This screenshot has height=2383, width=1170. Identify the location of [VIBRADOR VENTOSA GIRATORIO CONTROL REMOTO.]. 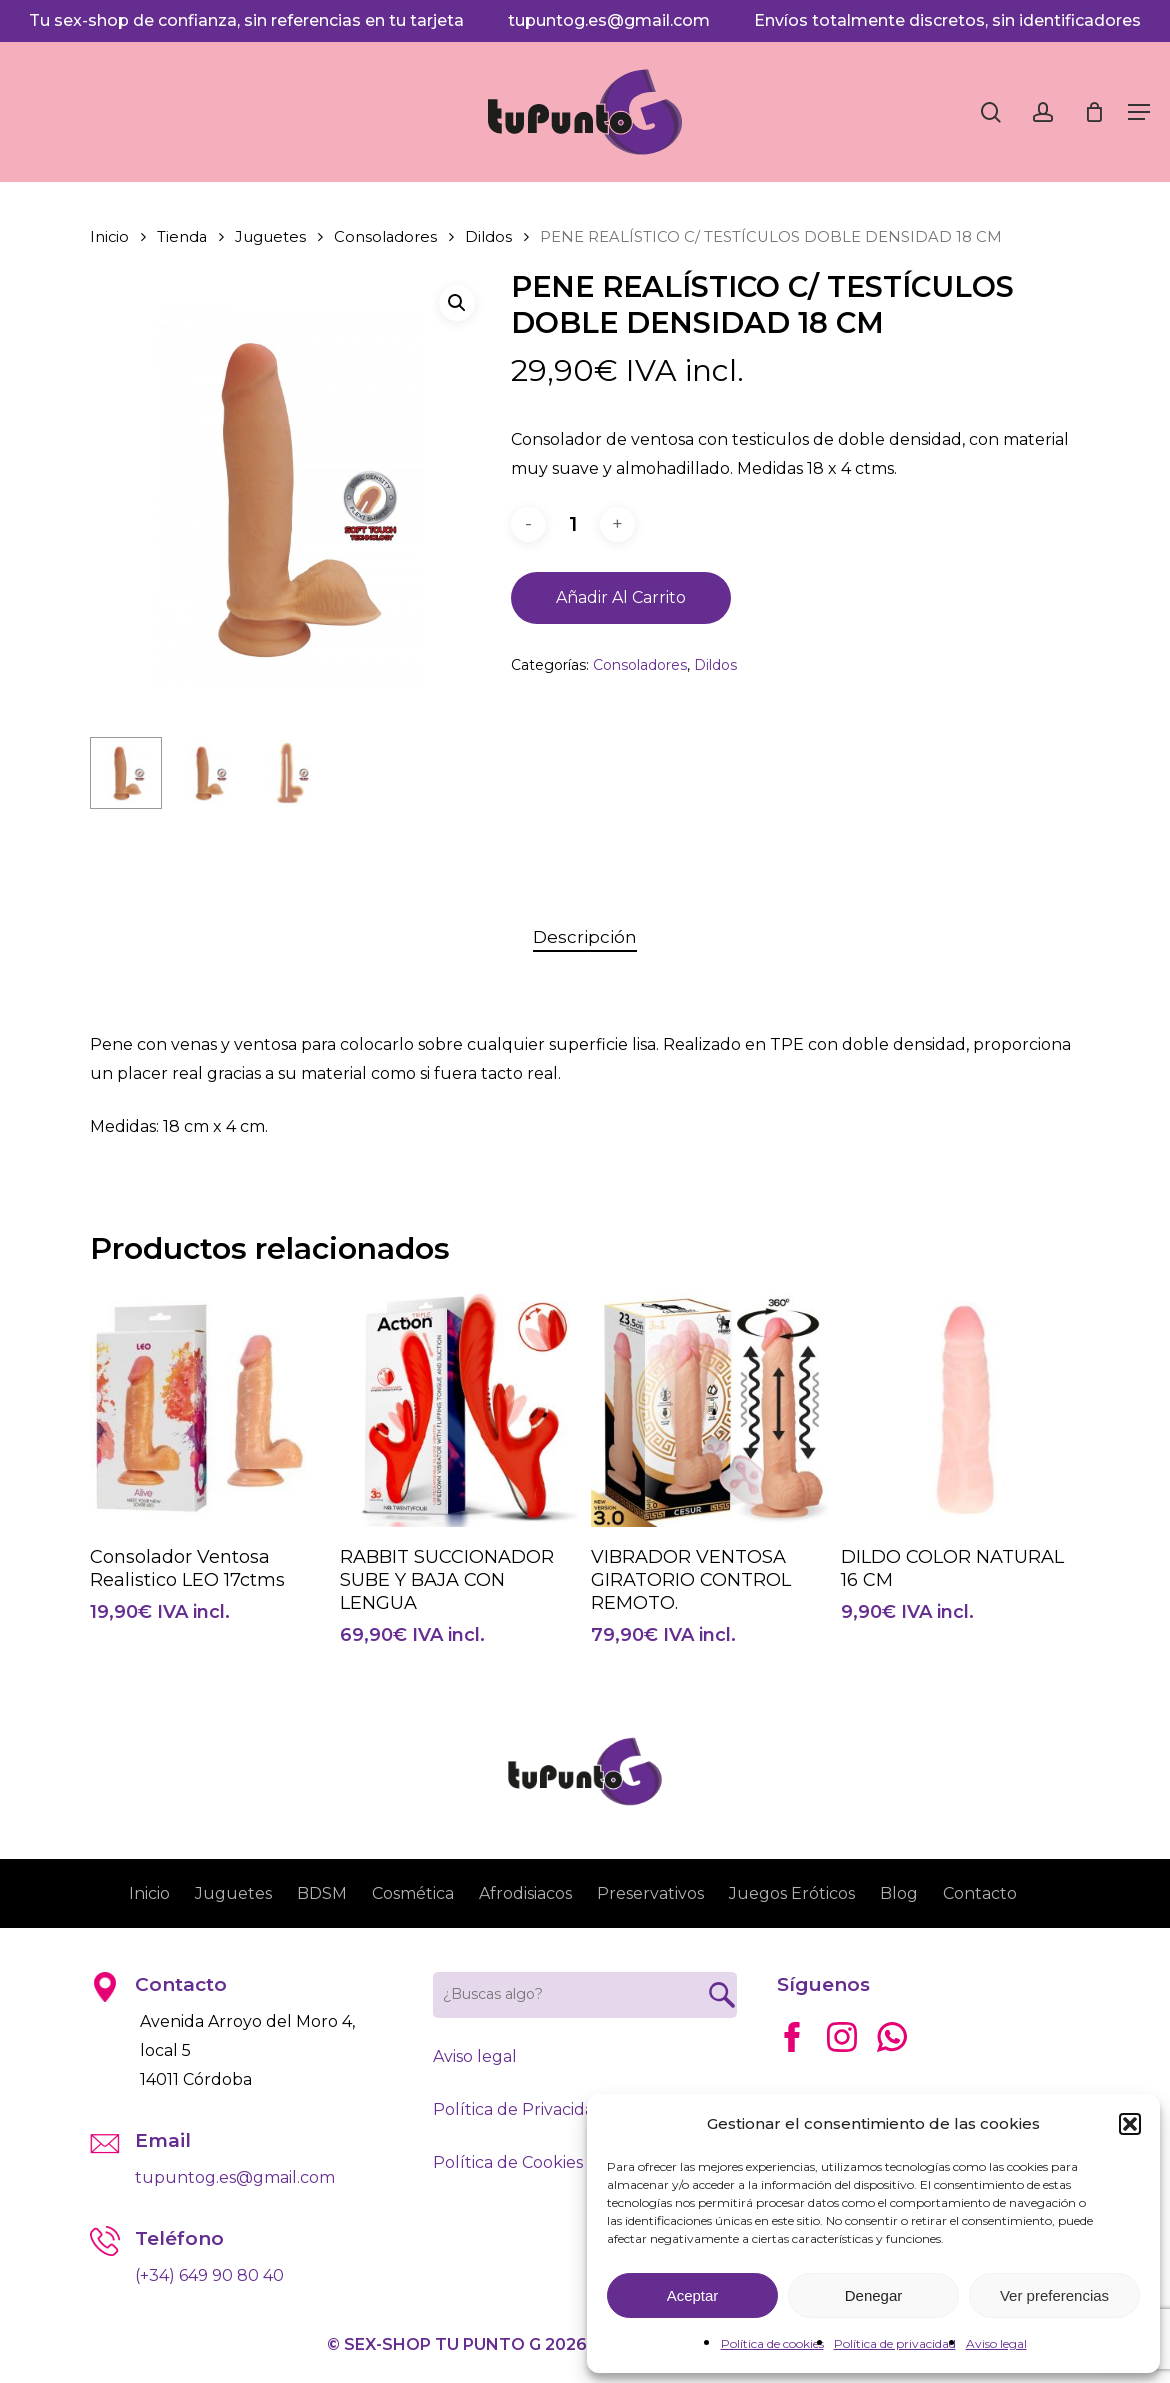
(710, 1408).